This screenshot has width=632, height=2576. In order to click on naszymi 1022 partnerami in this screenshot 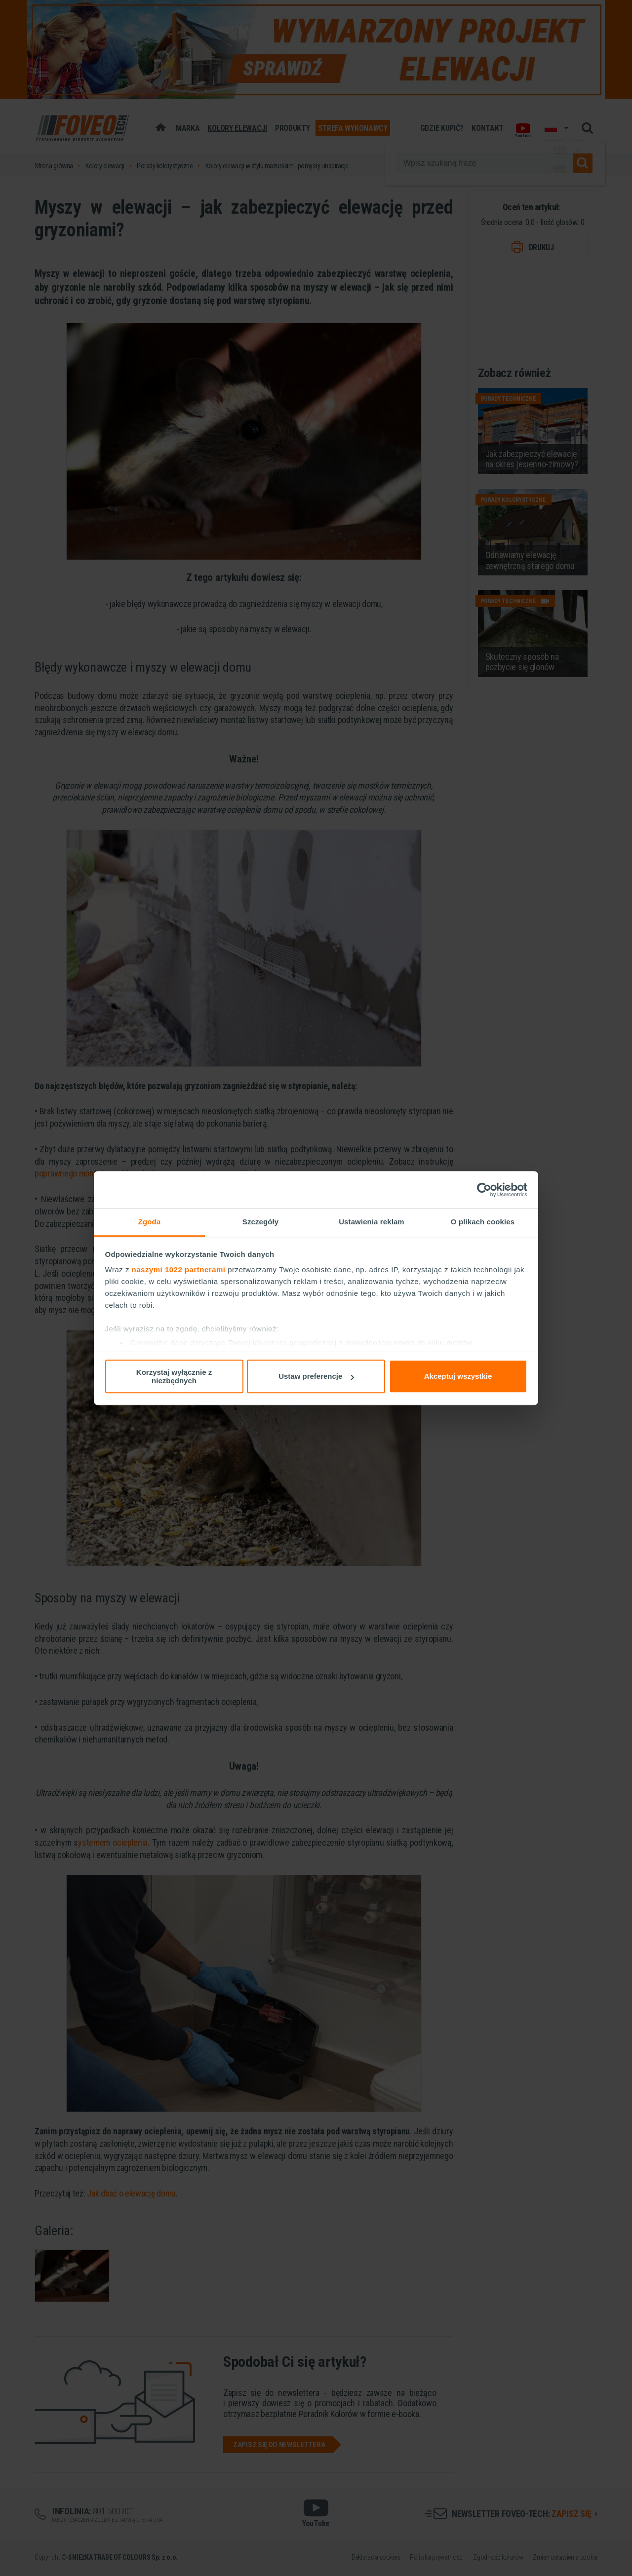, I will do `click(179, 1269)`.